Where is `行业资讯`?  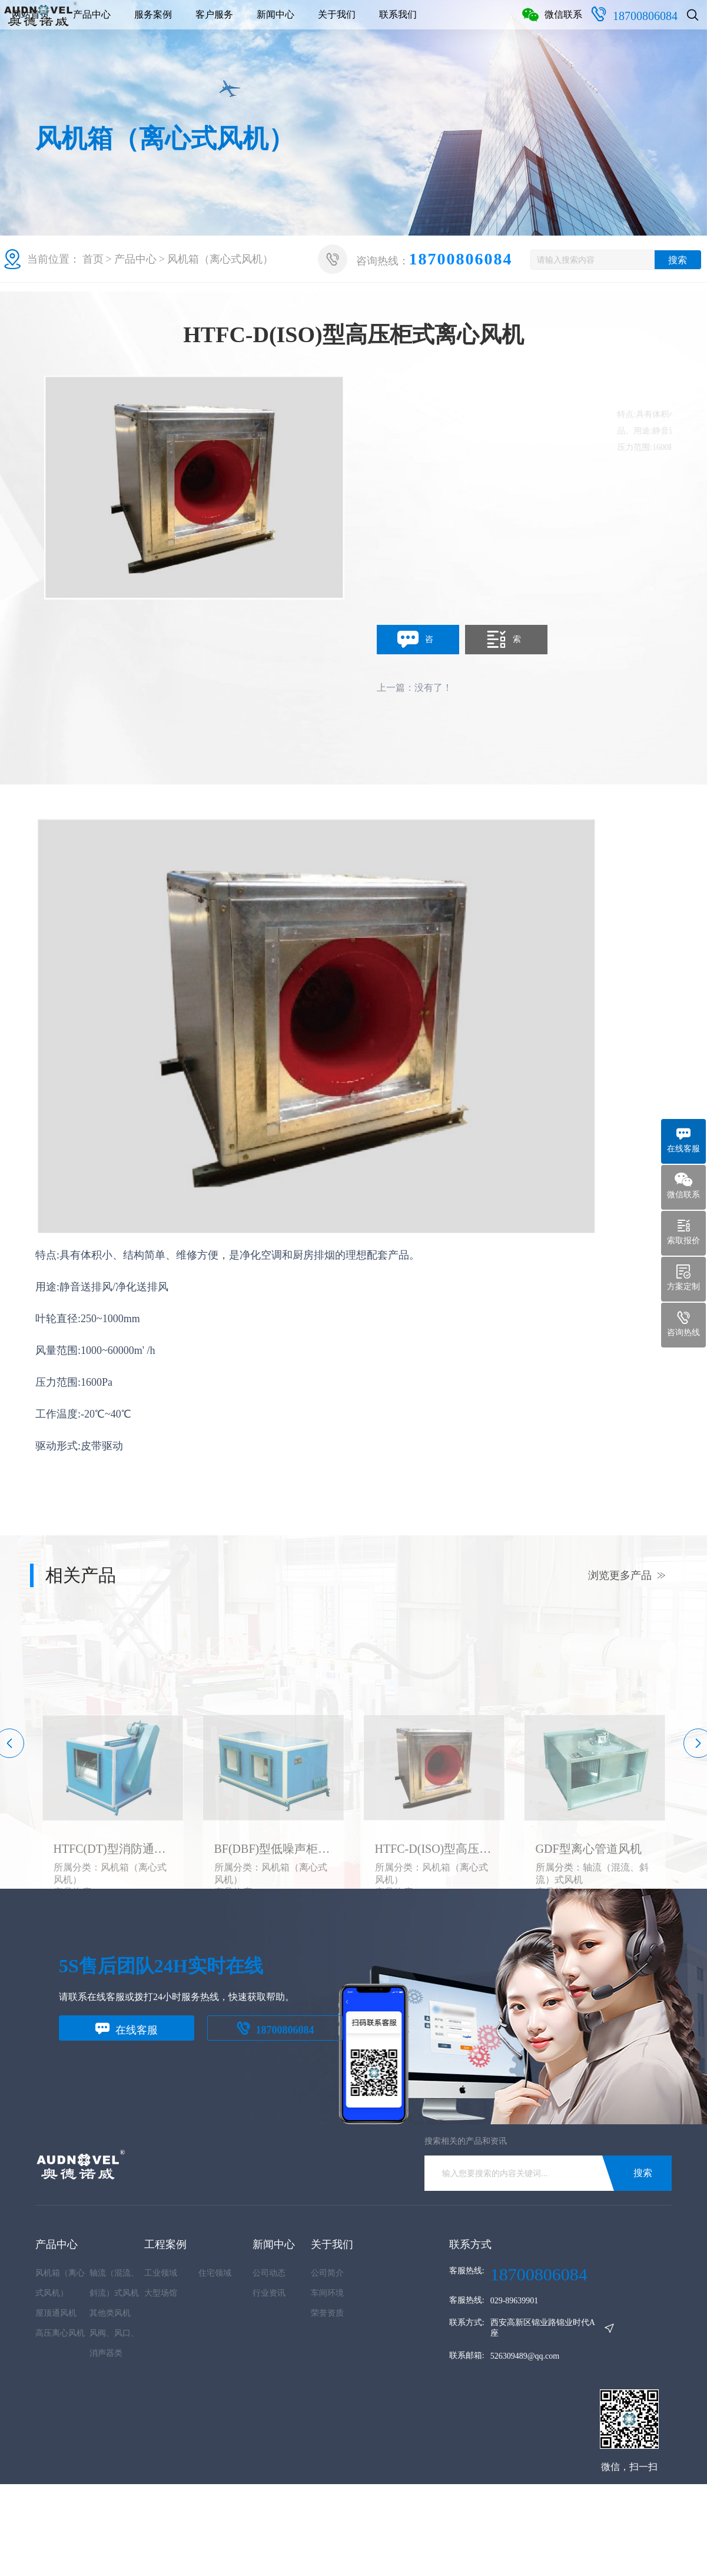
行业资讯 is located at coordinates (269, 2293).